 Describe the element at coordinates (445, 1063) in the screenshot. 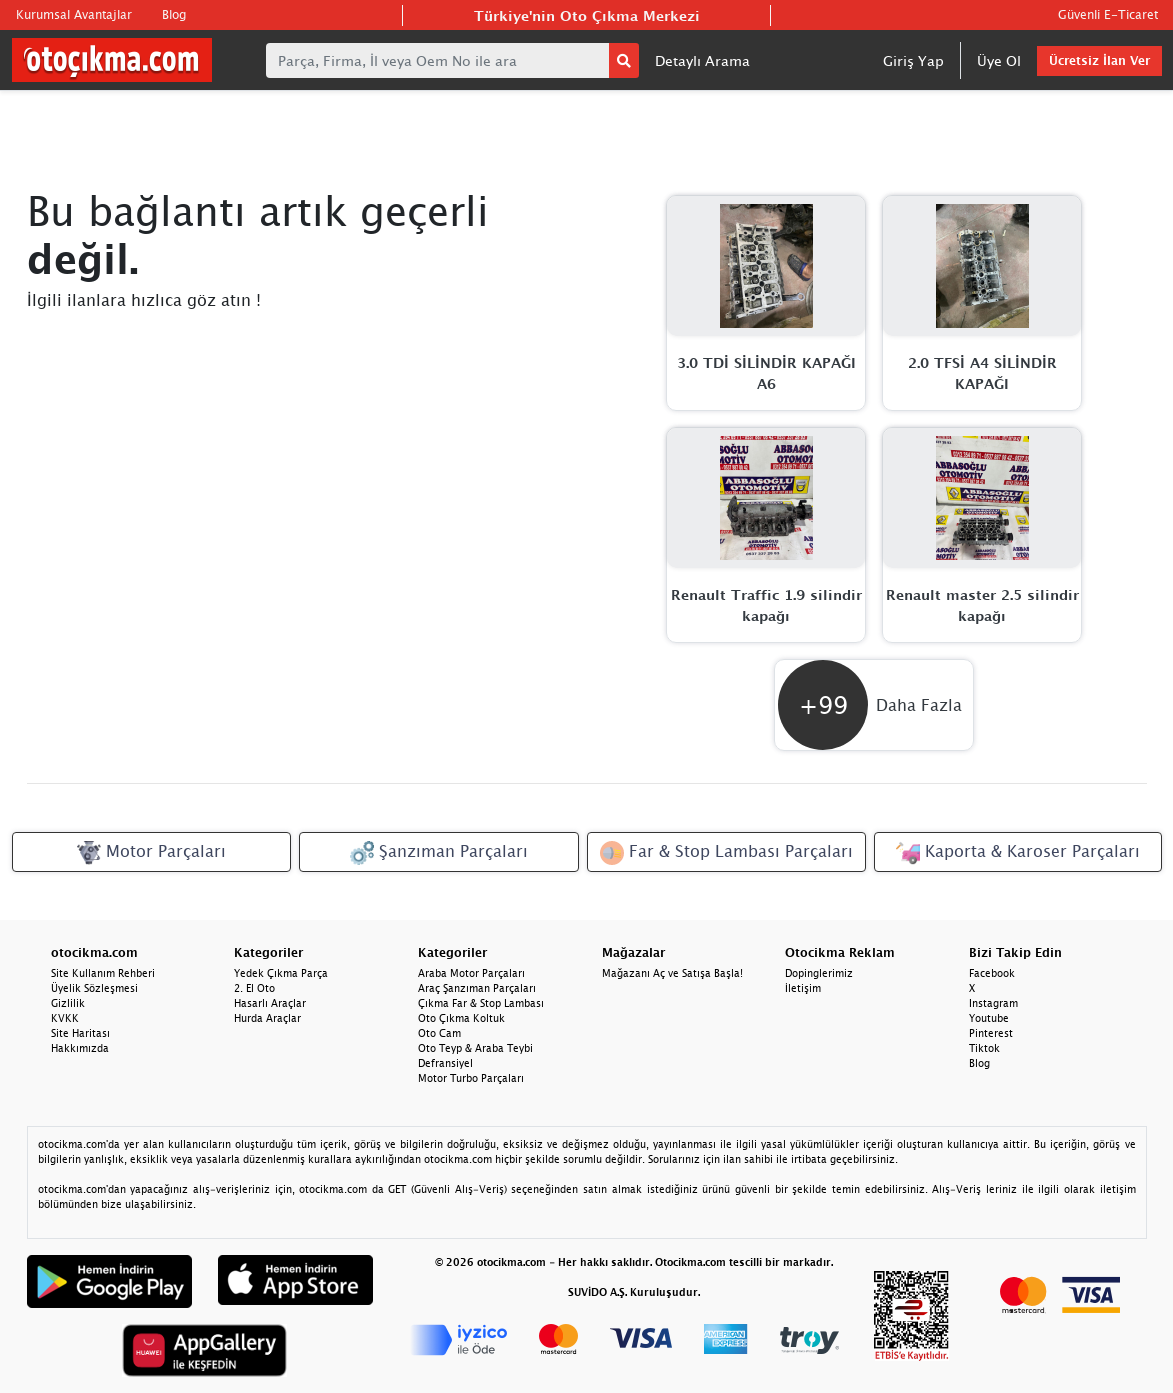

I see `Defransiyel` at that location.